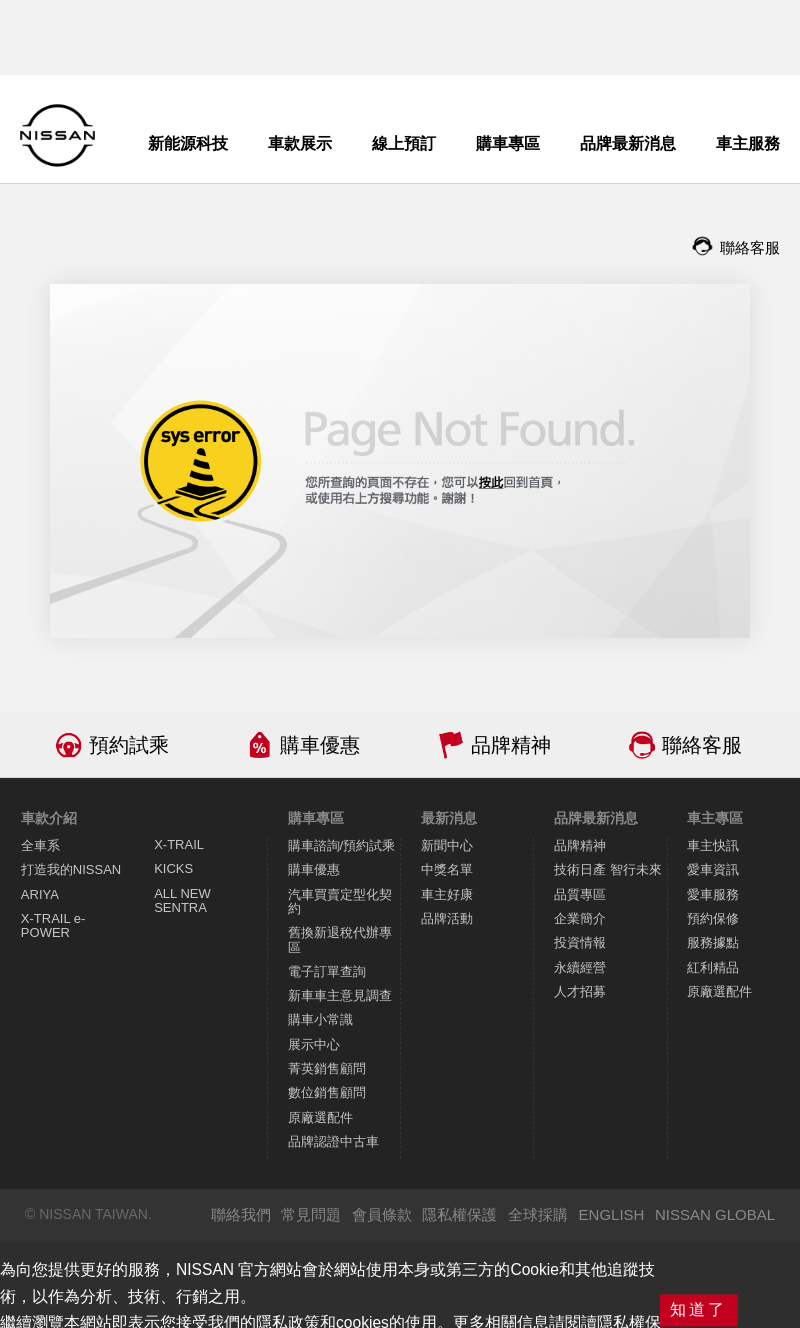  What do you see at coordinates (580, 894) in the screenshot?
I see `品質專區` at bounding box center [580, 894].